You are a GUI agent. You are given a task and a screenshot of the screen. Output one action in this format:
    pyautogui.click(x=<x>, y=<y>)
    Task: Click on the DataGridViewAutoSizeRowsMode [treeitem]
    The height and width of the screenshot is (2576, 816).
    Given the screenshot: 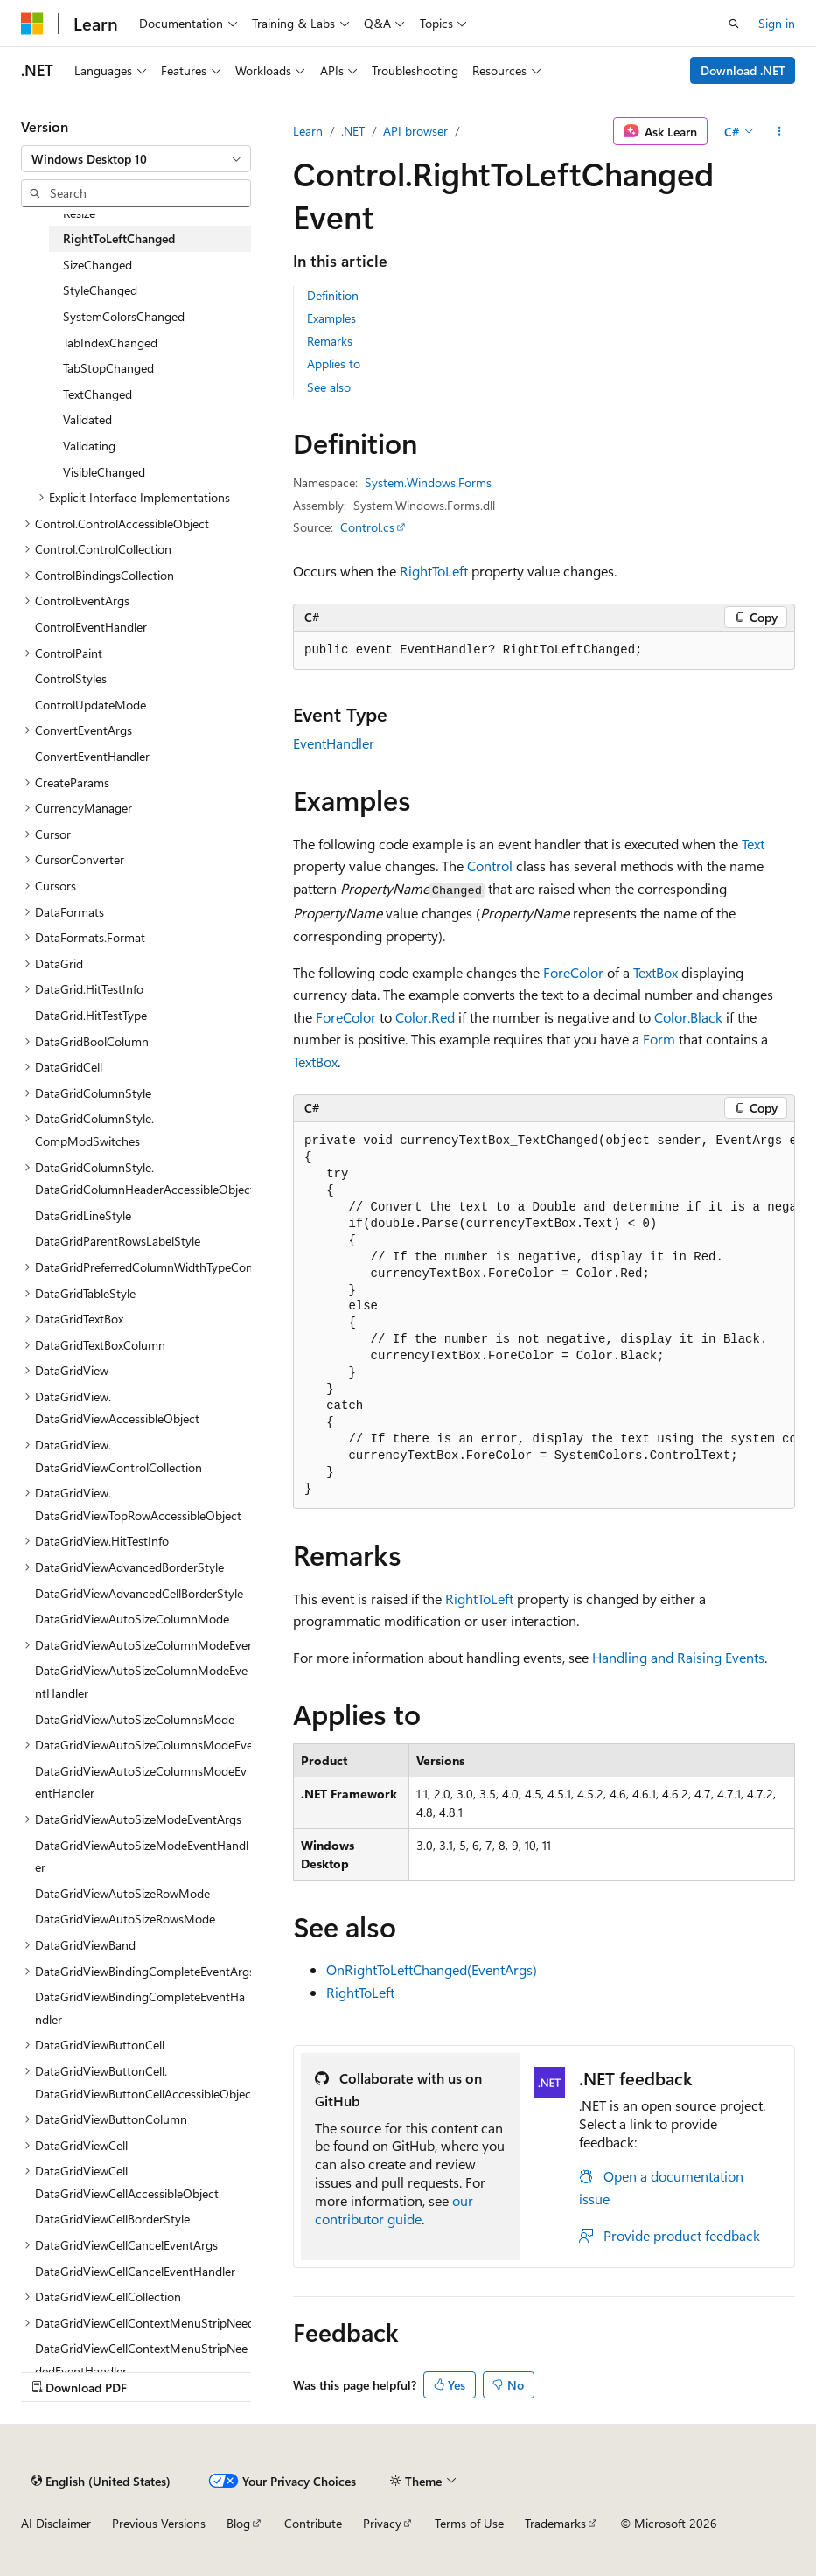 What is the action you would take?
    pyautogui.click(x=125, y=1918)
    